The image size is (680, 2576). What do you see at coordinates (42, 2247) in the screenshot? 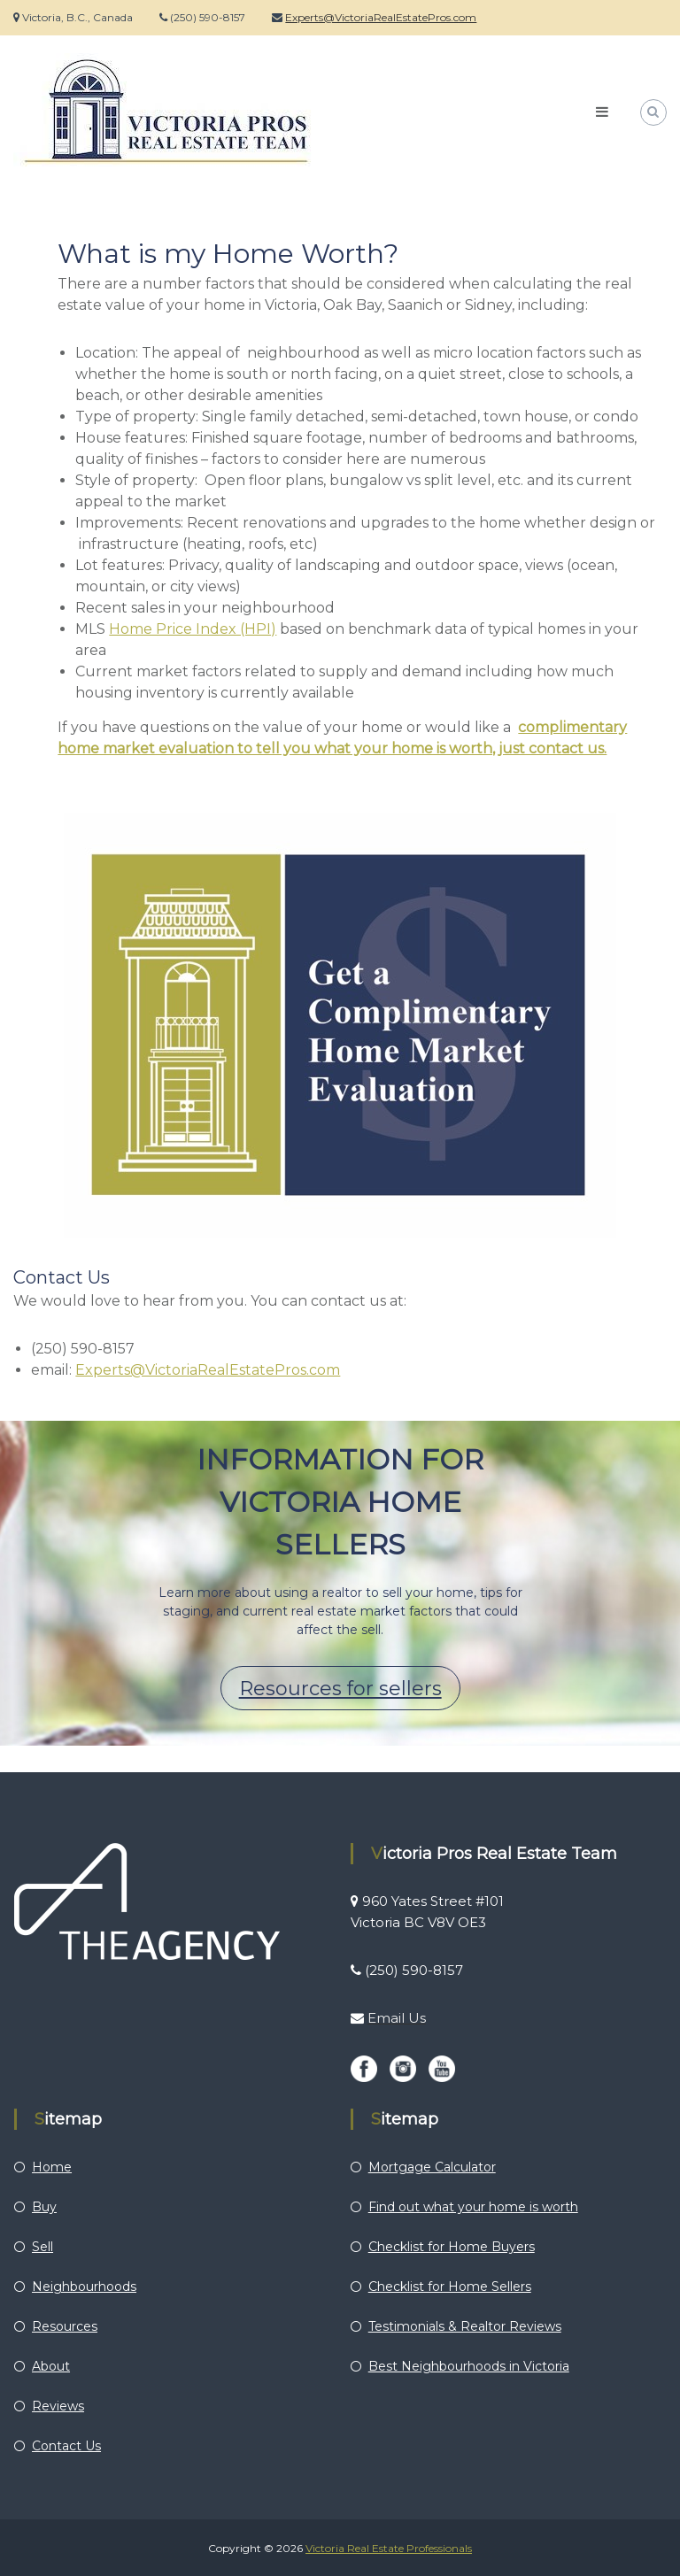
I see `Sell` at bounding box center [42, 2247].